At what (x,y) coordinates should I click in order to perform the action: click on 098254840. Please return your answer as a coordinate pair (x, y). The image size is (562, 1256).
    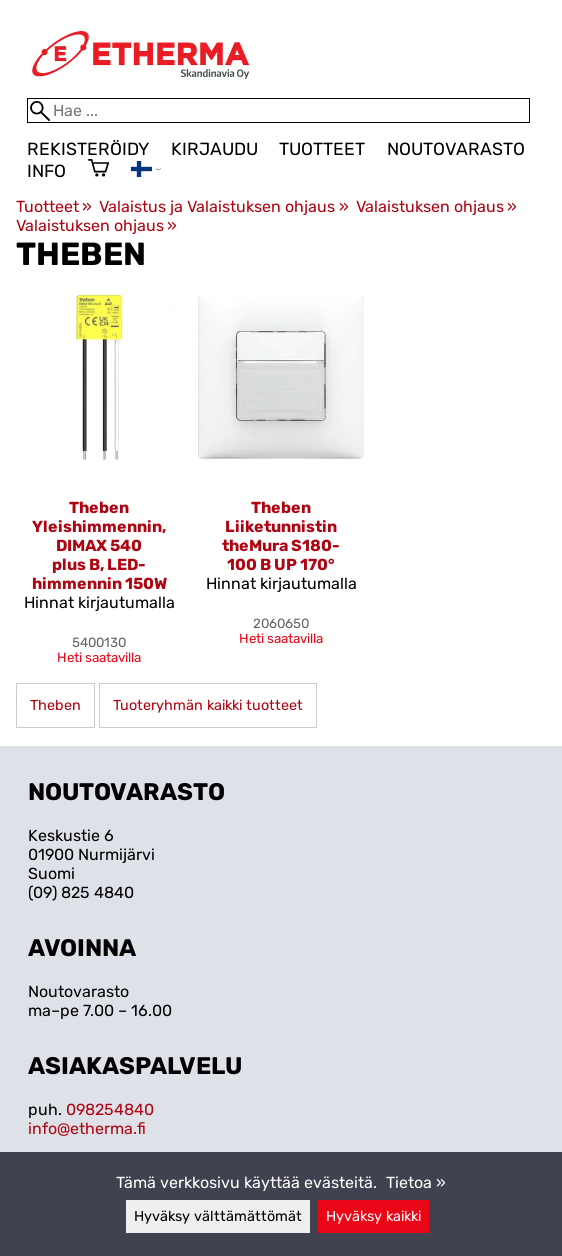
    Looking at the image, I should click on (110, 1109).